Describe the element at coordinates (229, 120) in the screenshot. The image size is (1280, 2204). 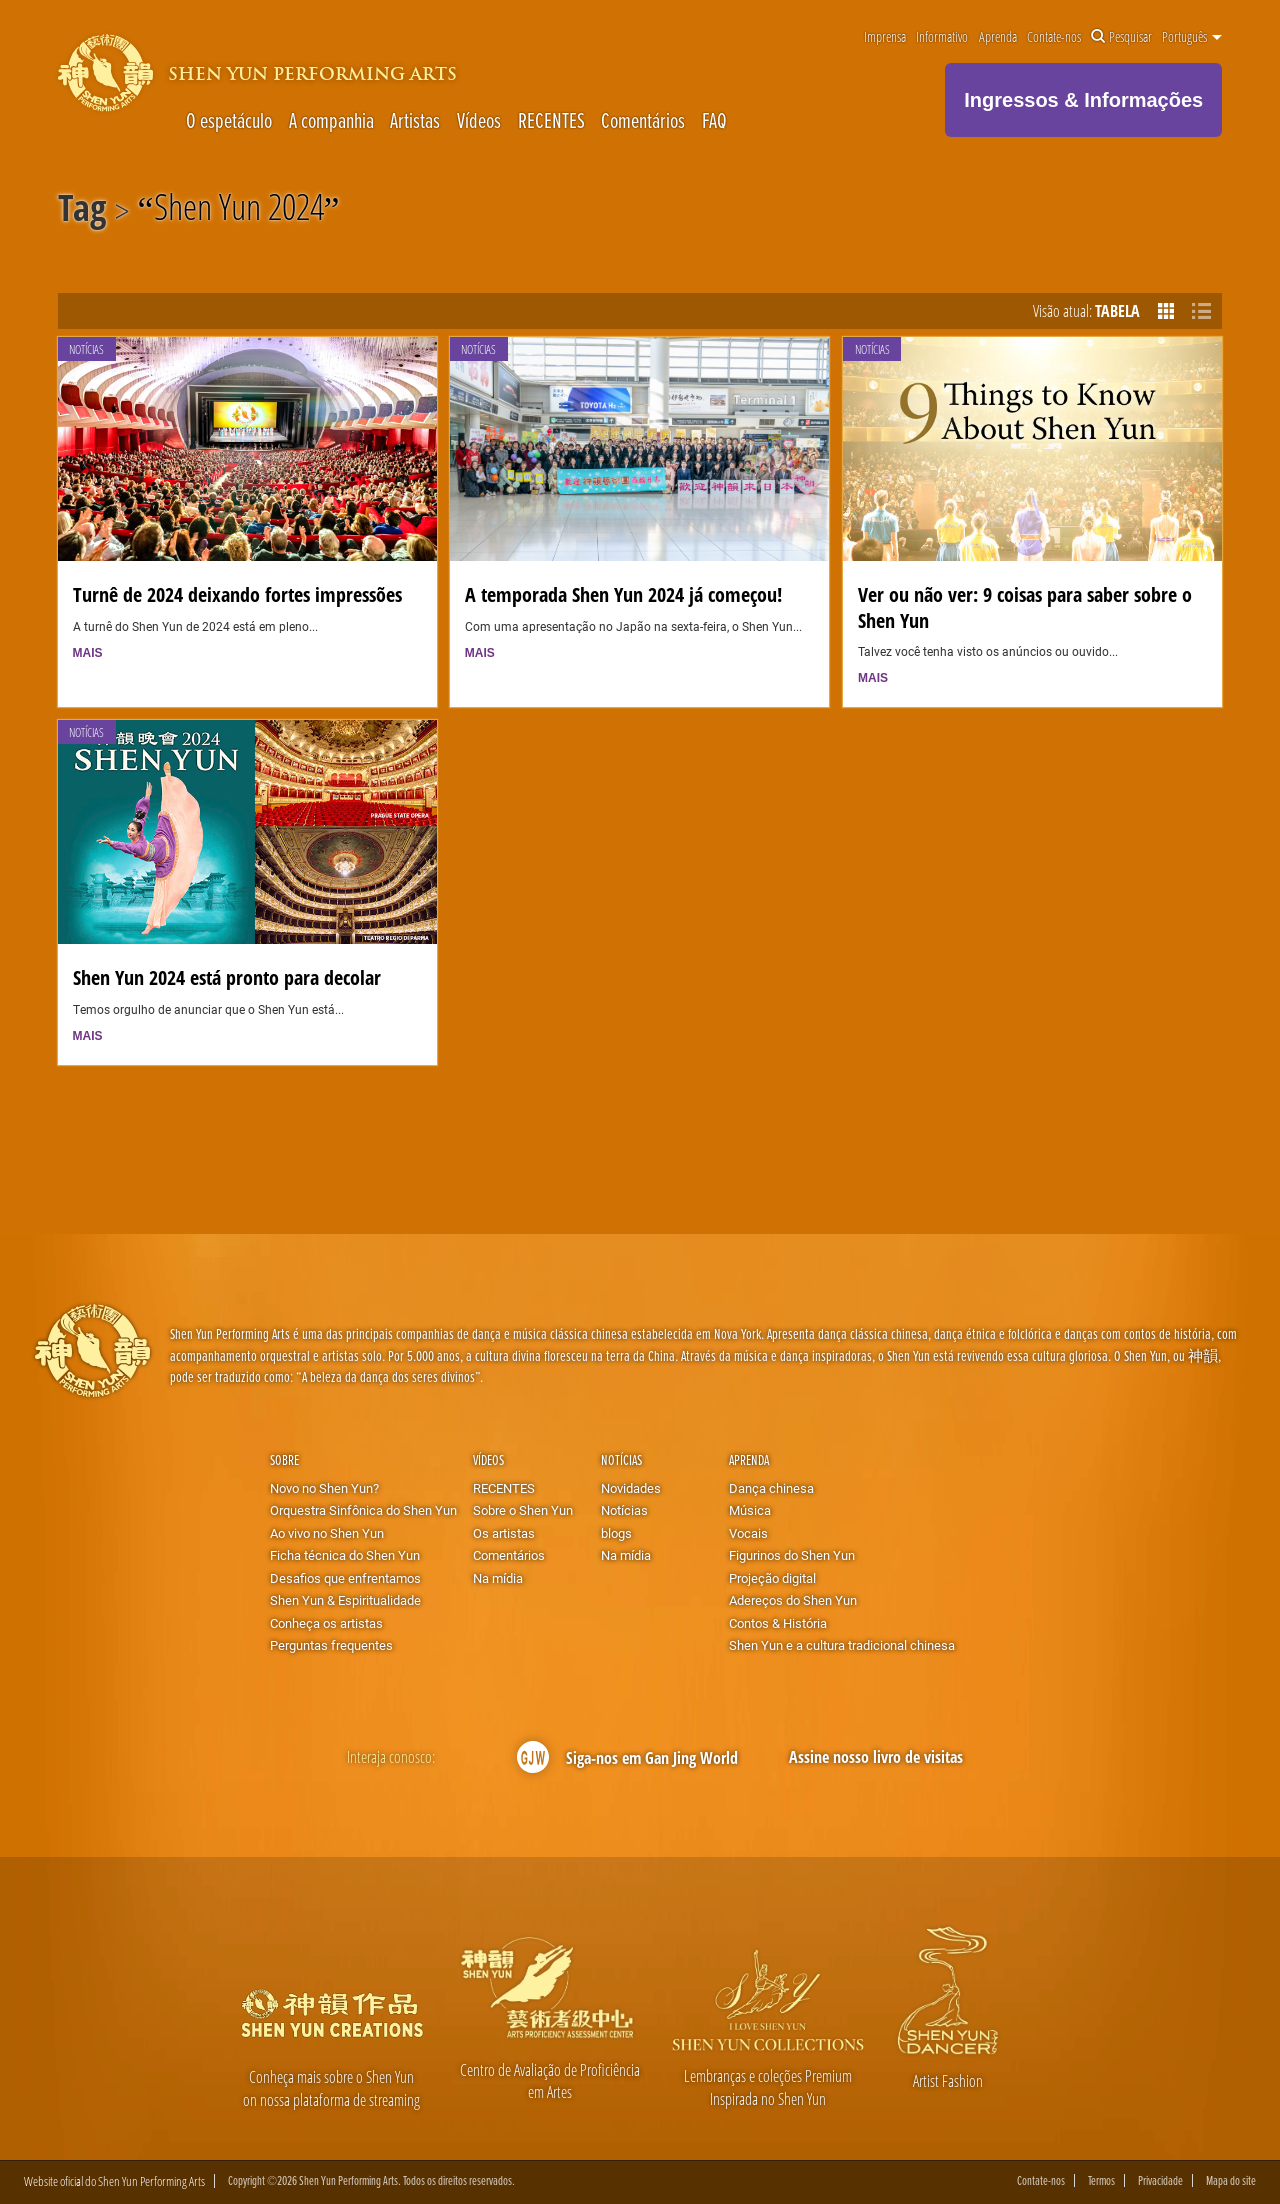
I see `O espetáculo` at that location.